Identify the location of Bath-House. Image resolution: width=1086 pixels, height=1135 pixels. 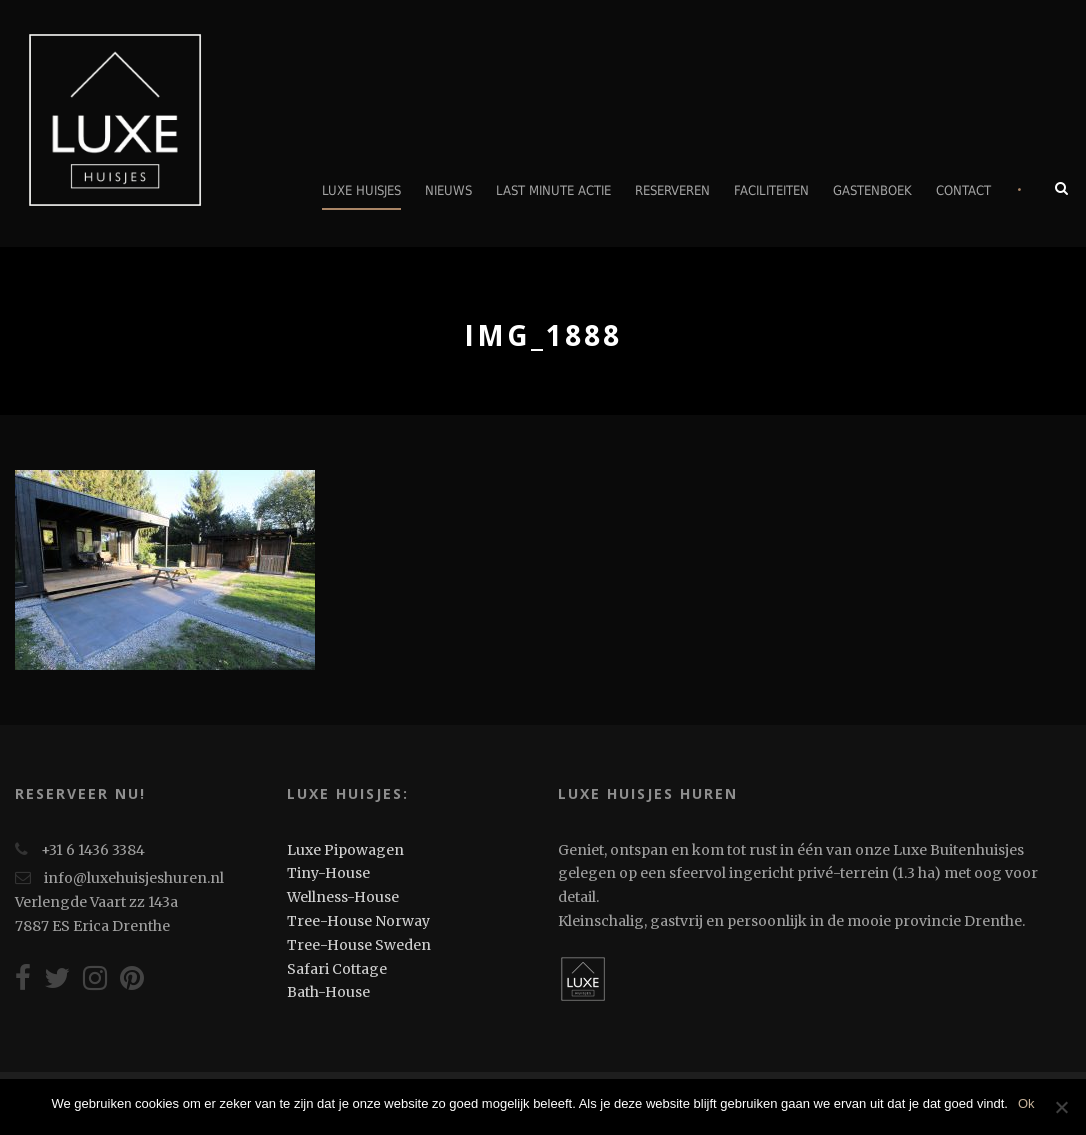
(328, 992).